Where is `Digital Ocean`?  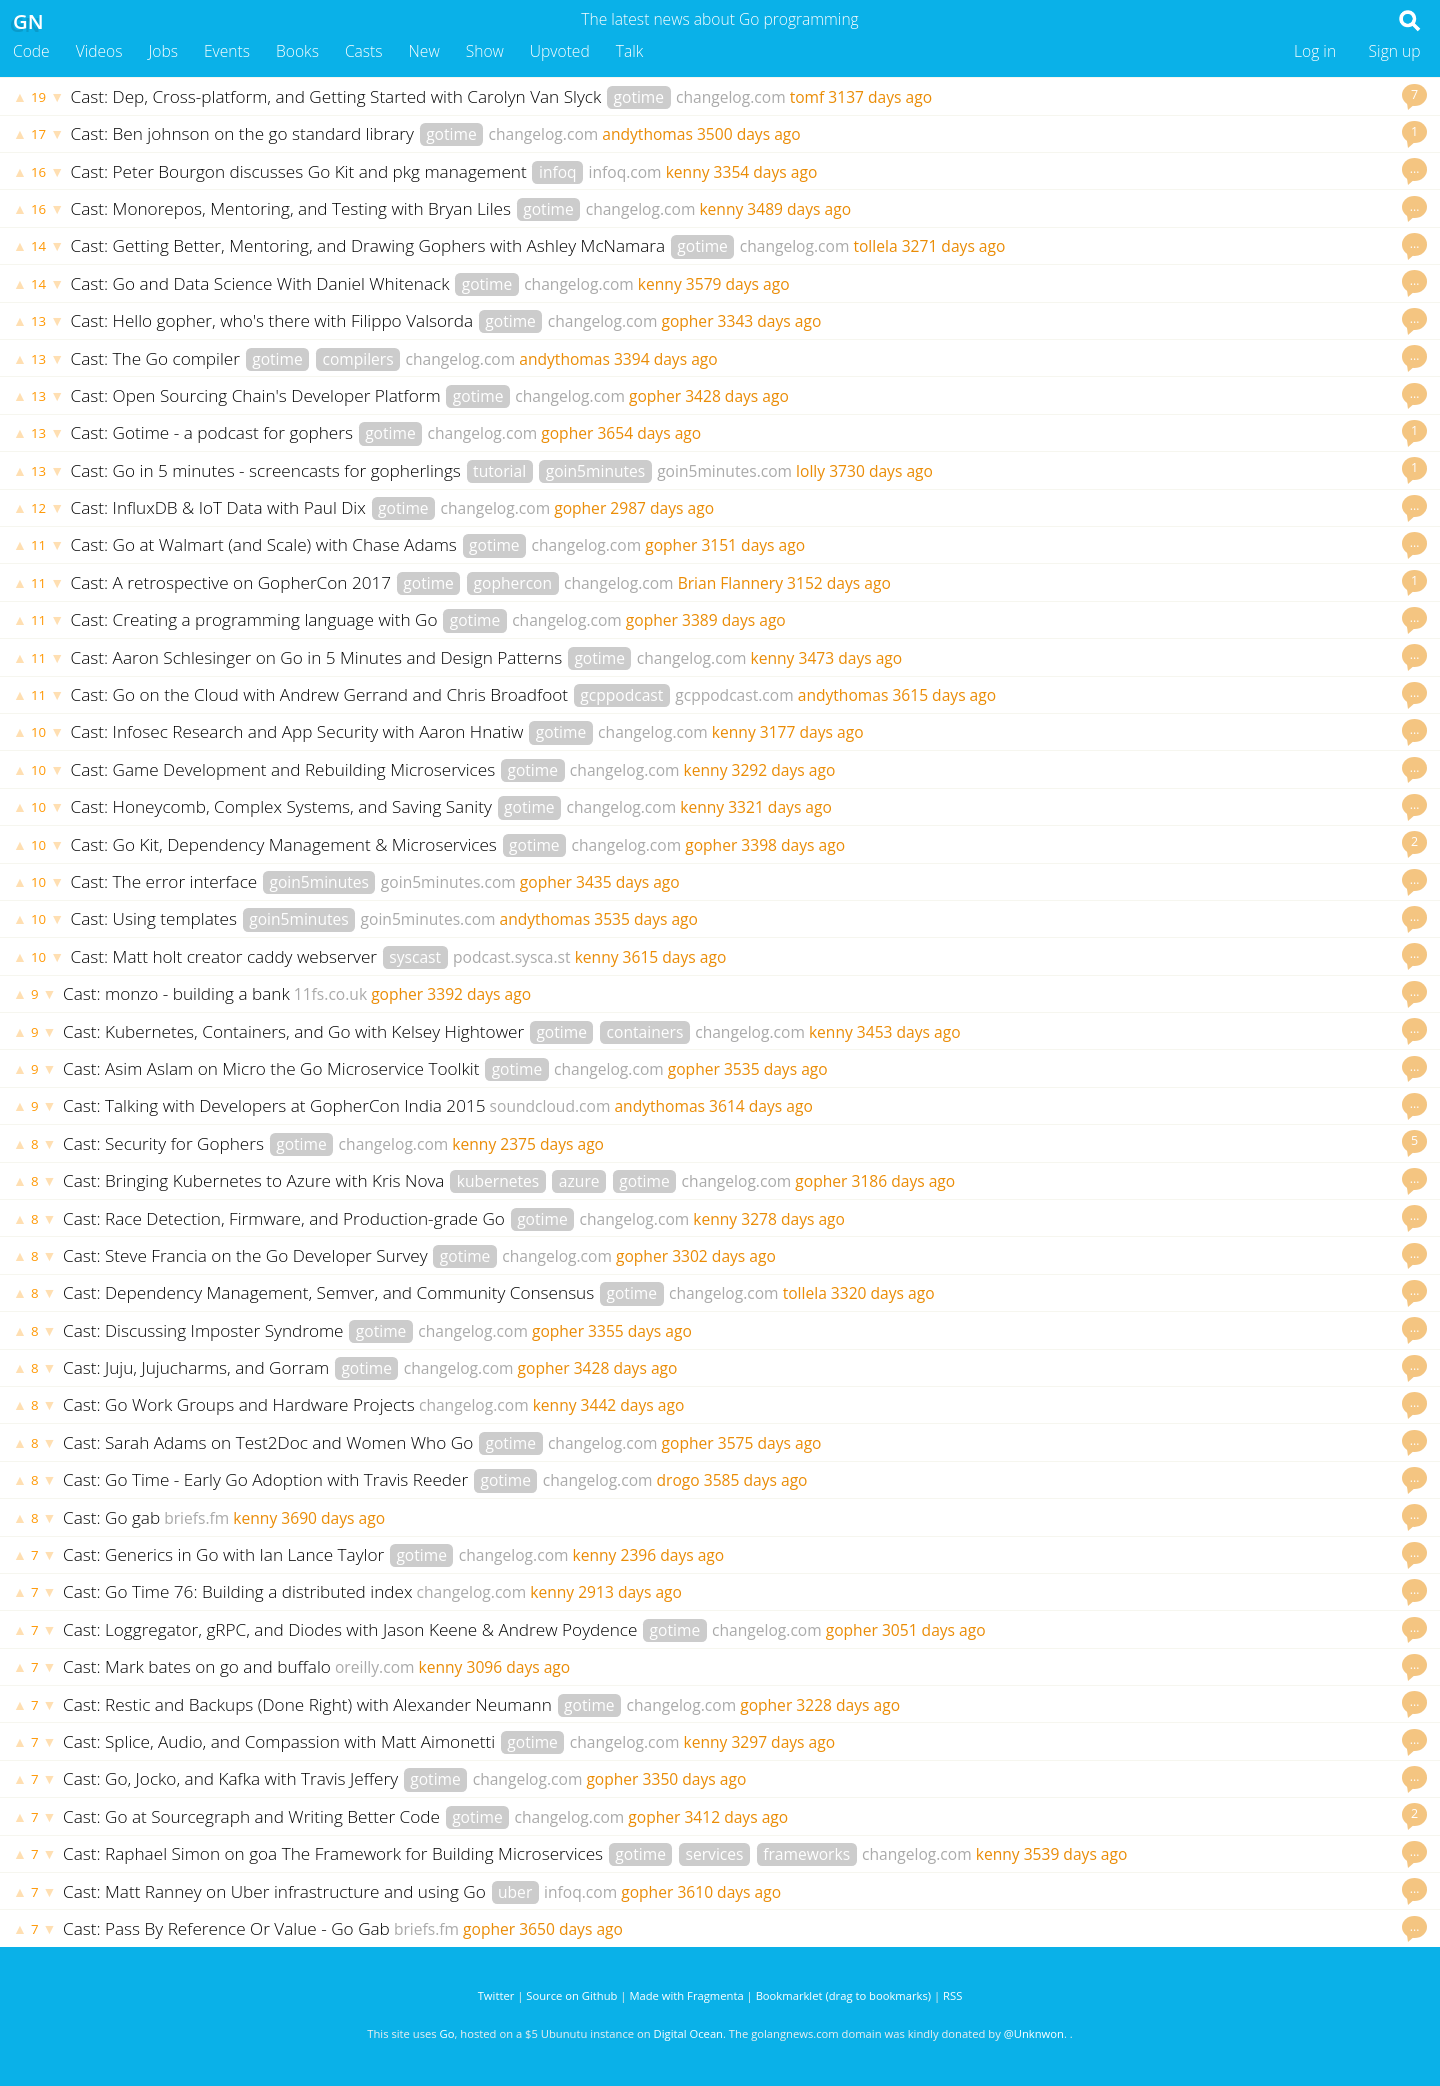
Digital Ocean is located at coordinates (688, 2033).